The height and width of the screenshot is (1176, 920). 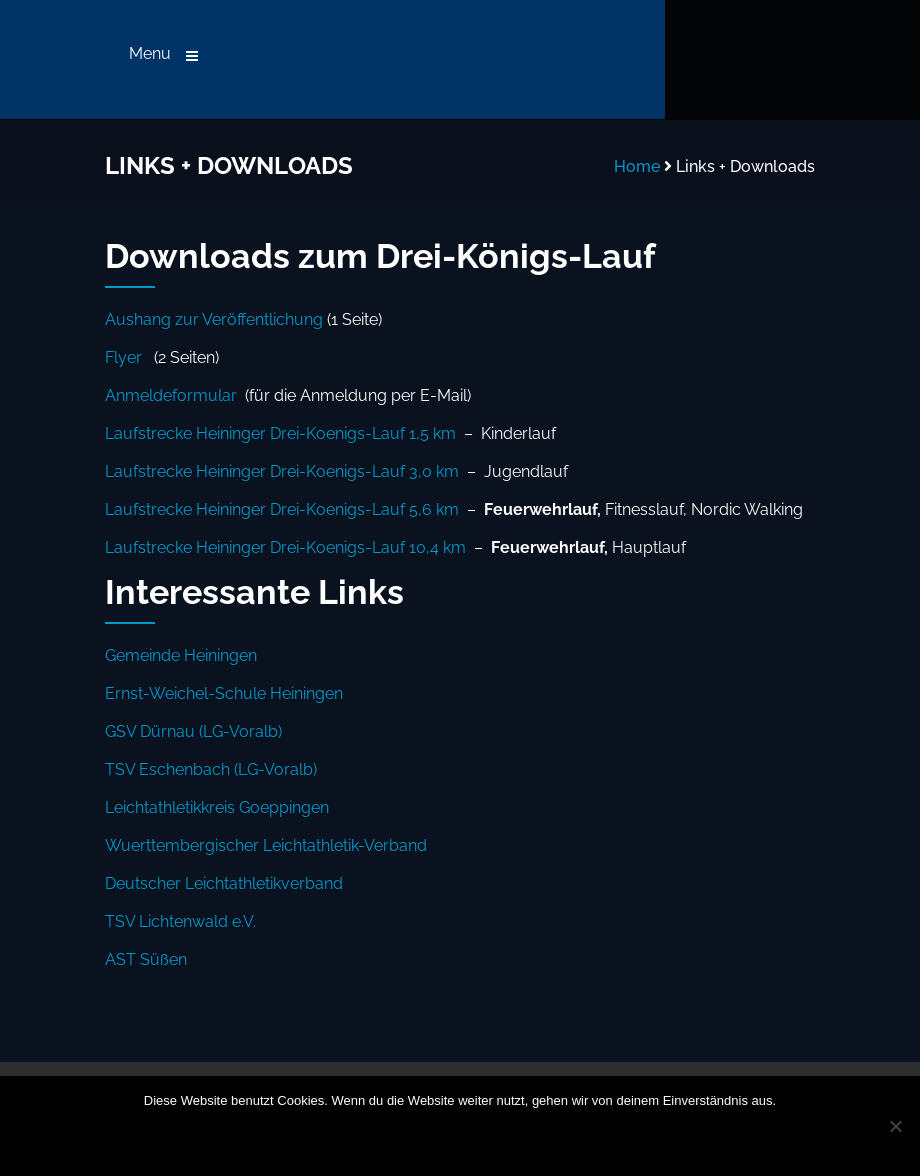 I want to click on Laufstrecke Heininger Drei-Koenigs-Lauf 5,6 km, so click(x=282, y=509).